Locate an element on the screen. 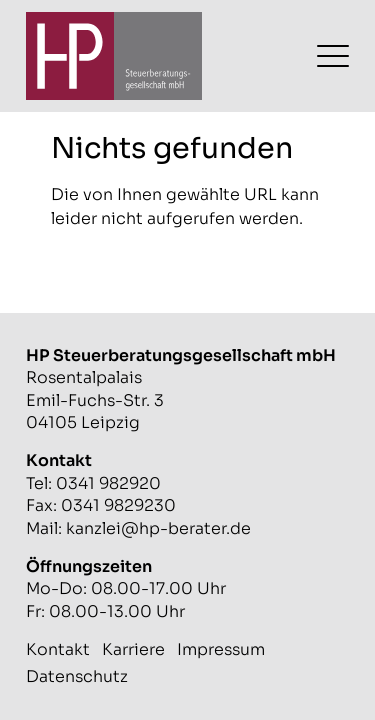  Impressum is located at coordinates (221, 649).